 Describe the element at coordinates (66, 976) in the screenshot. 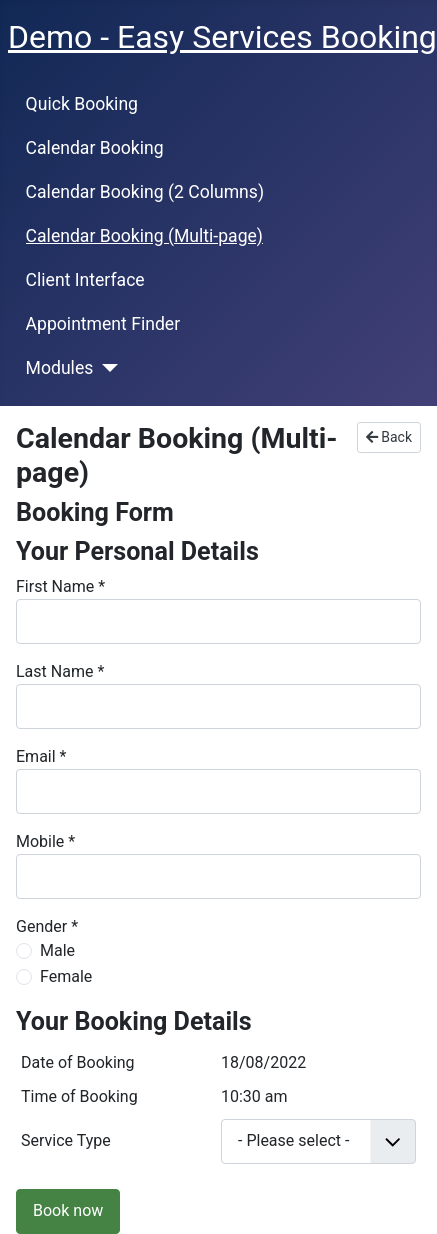

I see `Female` at that location.